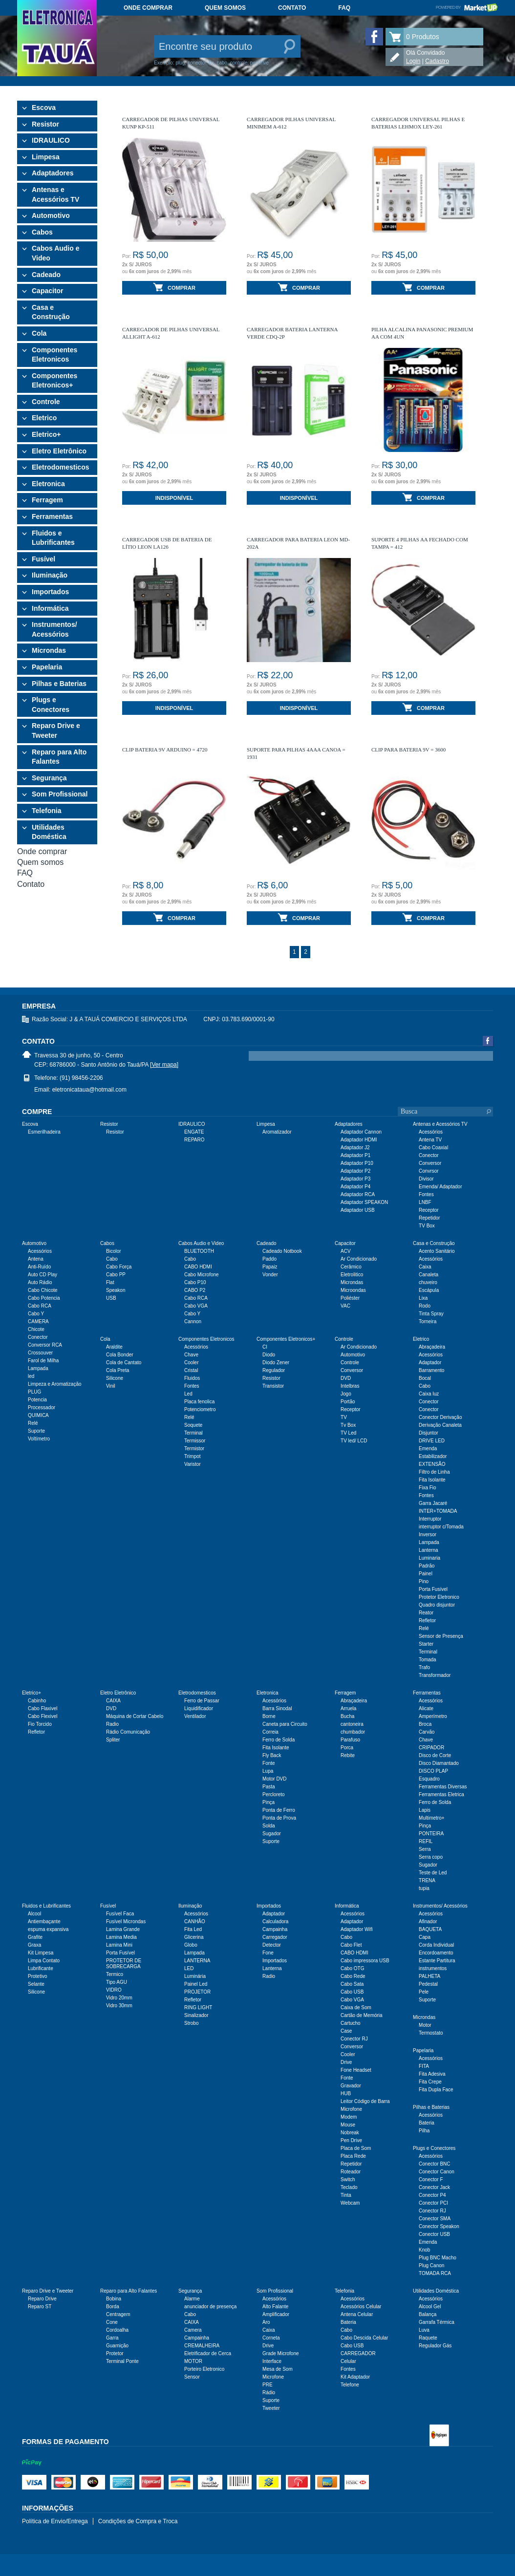 Image resolution: width=515 pixels, height=2576 pixels. What do you see at coordinates (434, 2187) in the screenshot?
I see `Conector Jack` at bounding box center [434, 2187].